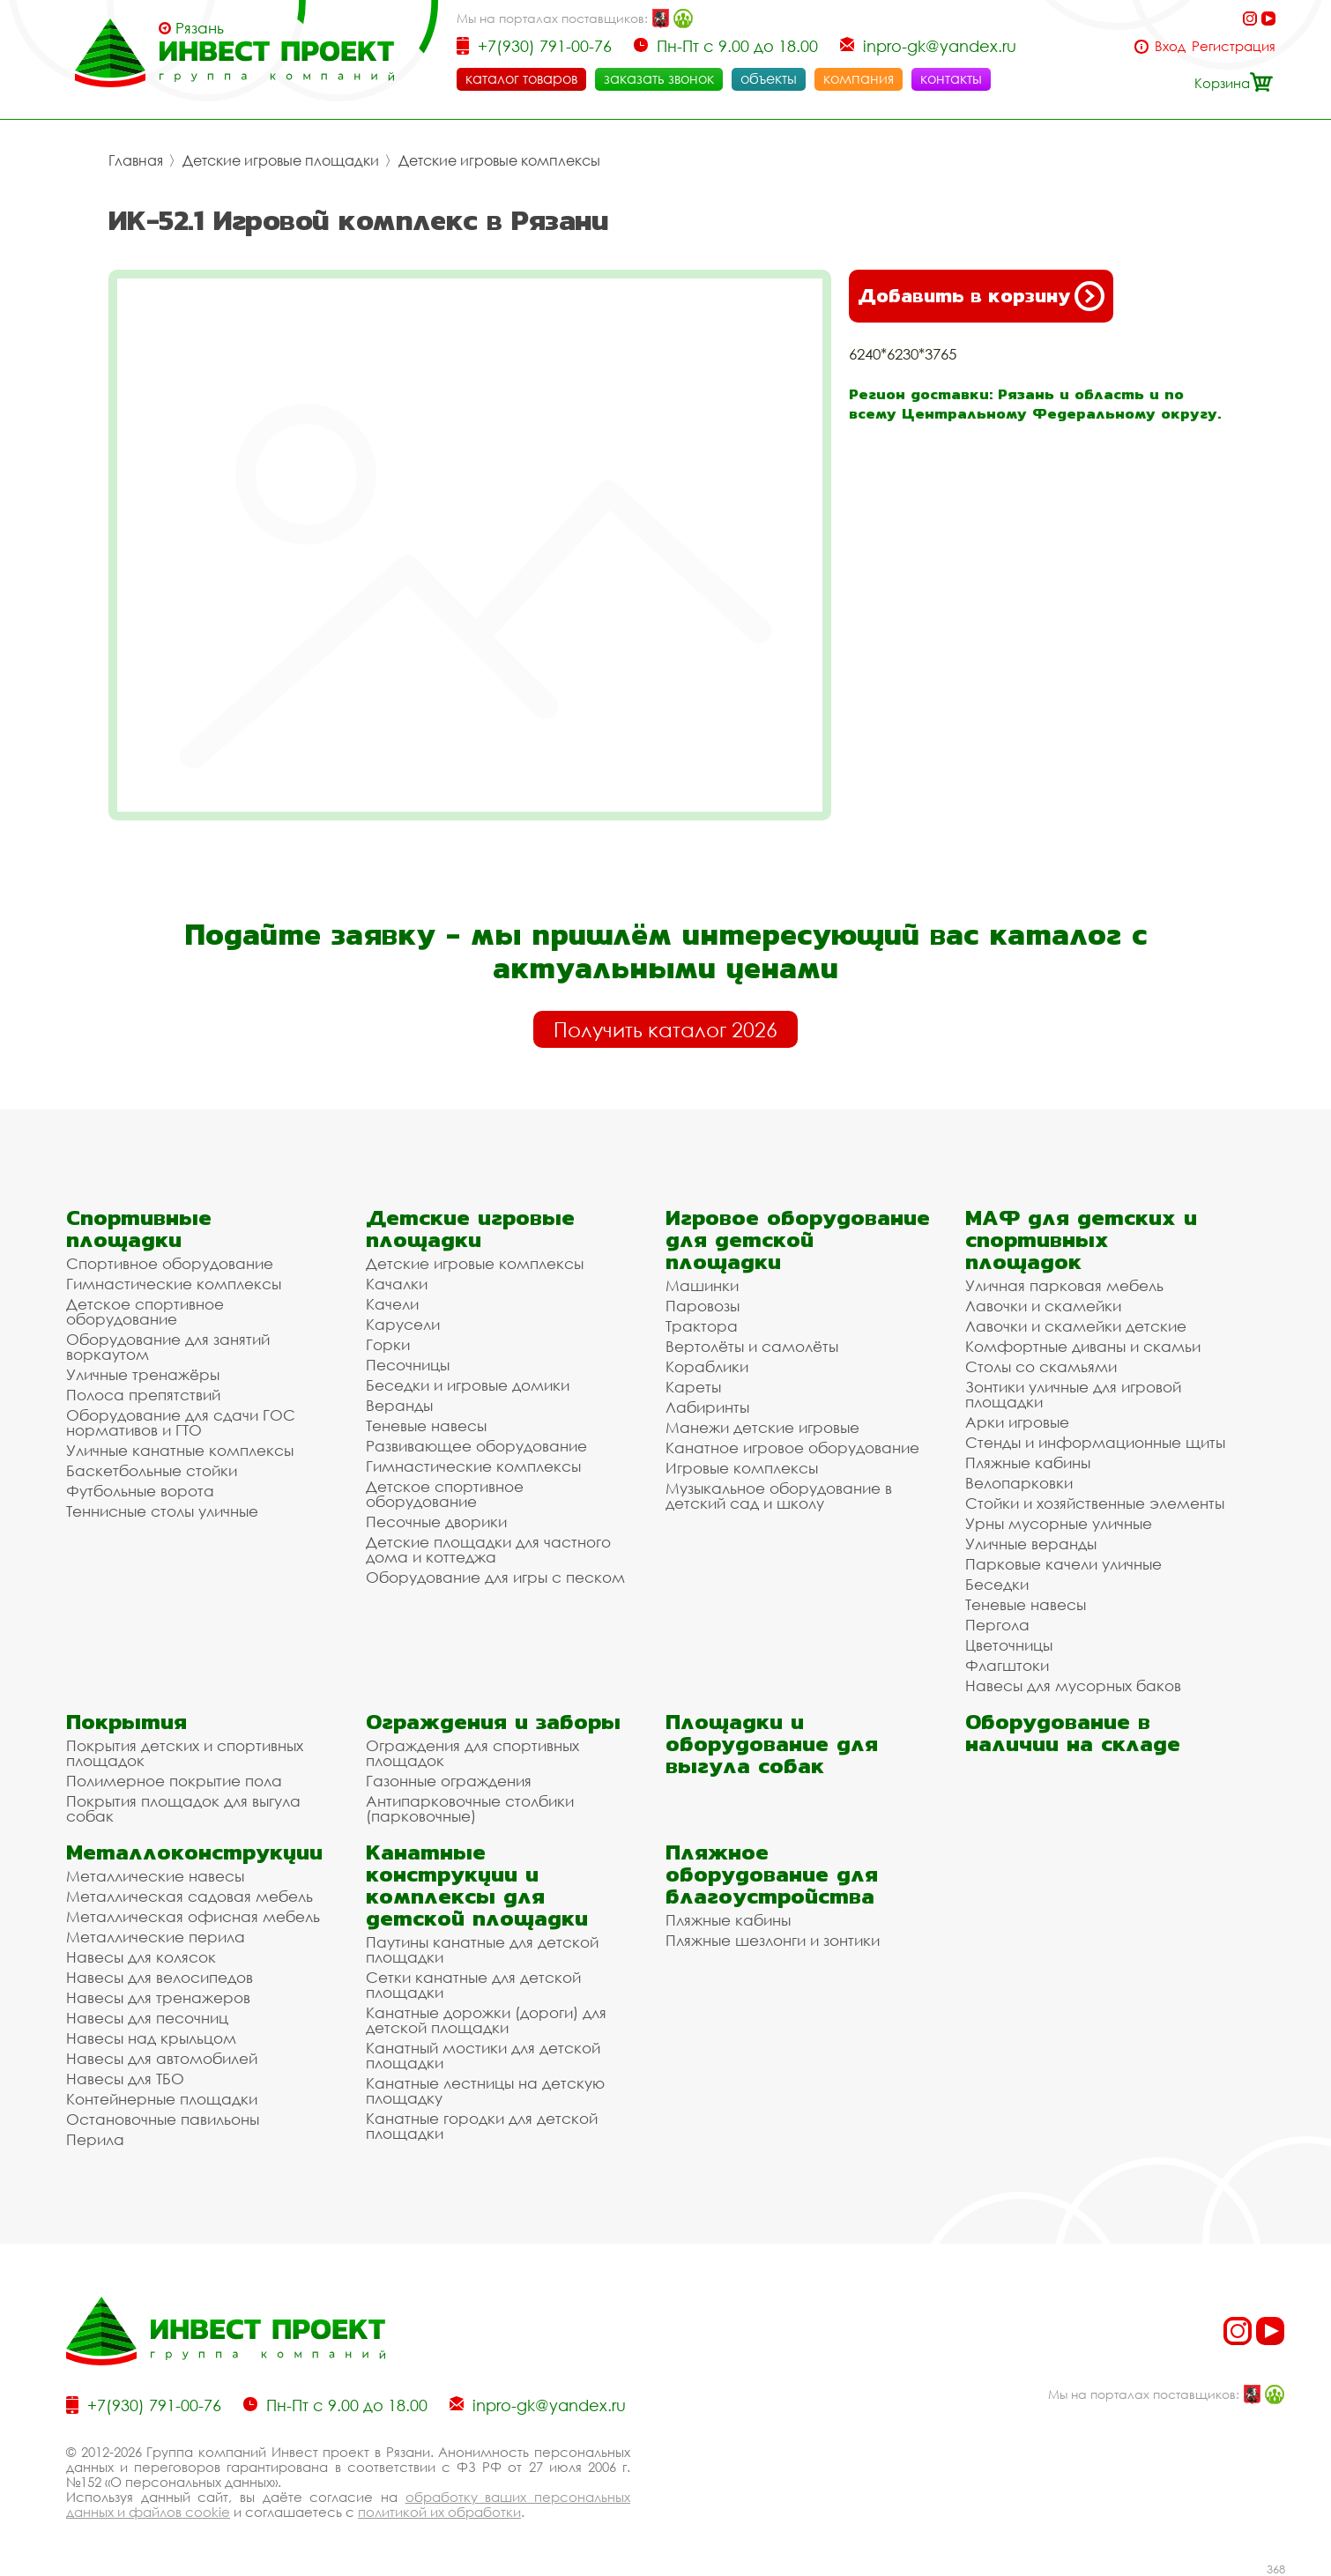 This screenshot has width=1331, height=2576. What do you see at coordinates (703, 1305) in the screenshot?
I see `Паровозы` at bounding box center [703, 1305].